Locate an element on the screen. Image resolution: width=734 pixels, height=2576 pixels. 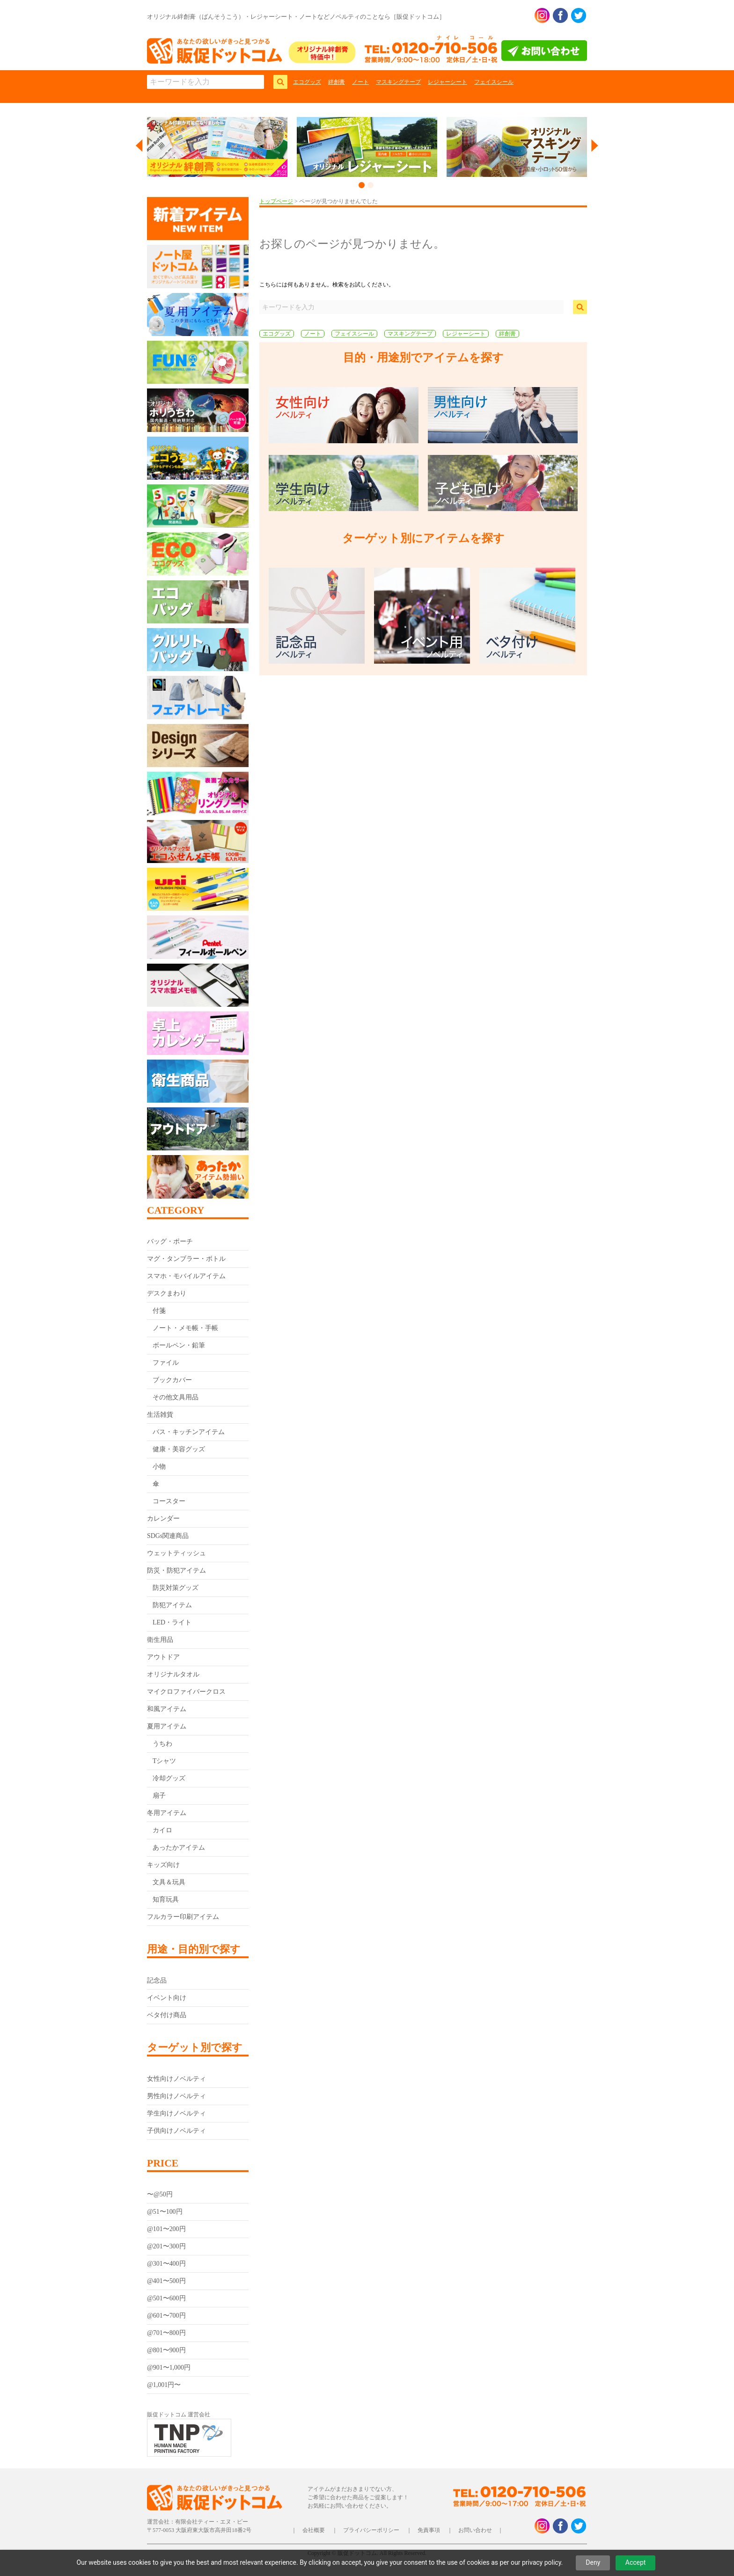
キッズ向け is located at coordinates (163, 1864).